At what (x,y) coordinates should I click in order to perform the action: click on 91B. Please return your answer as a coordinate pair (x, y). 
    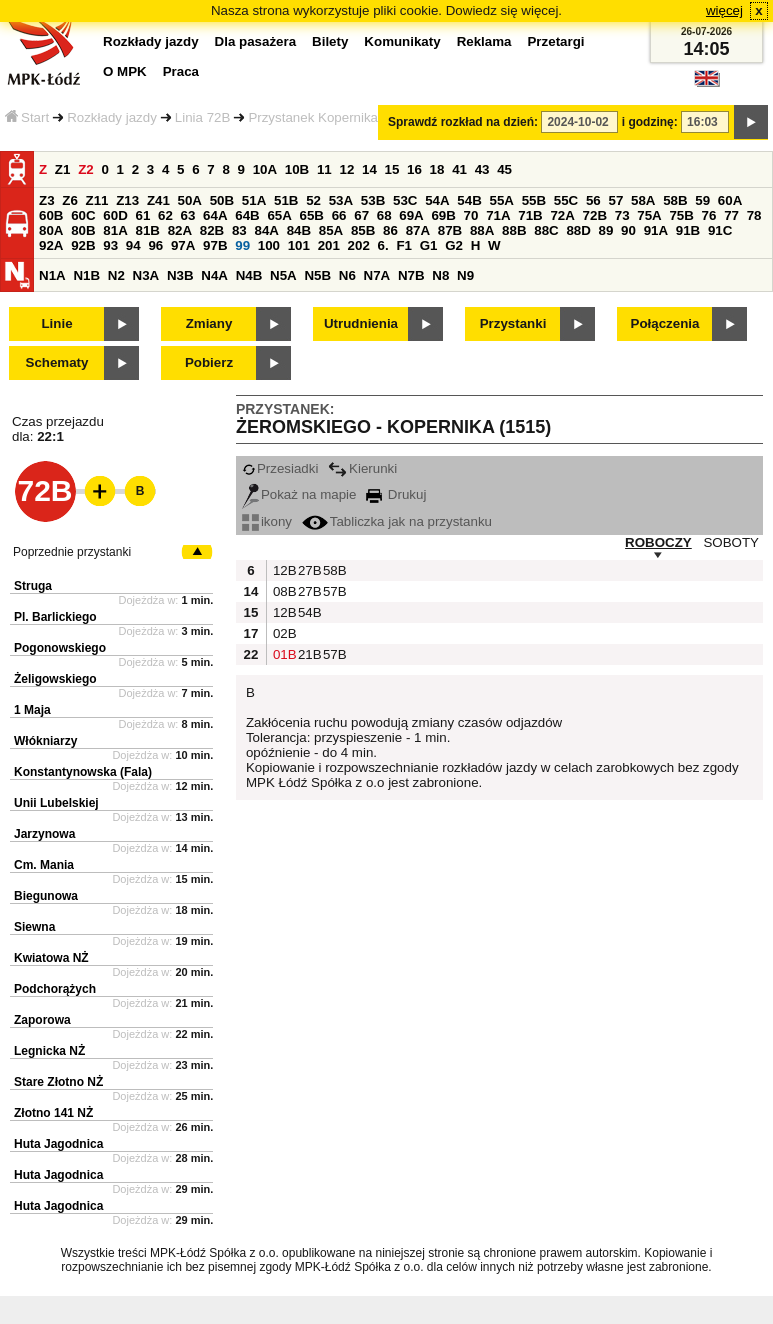
    Looking at the image, I should click on (688, 230).